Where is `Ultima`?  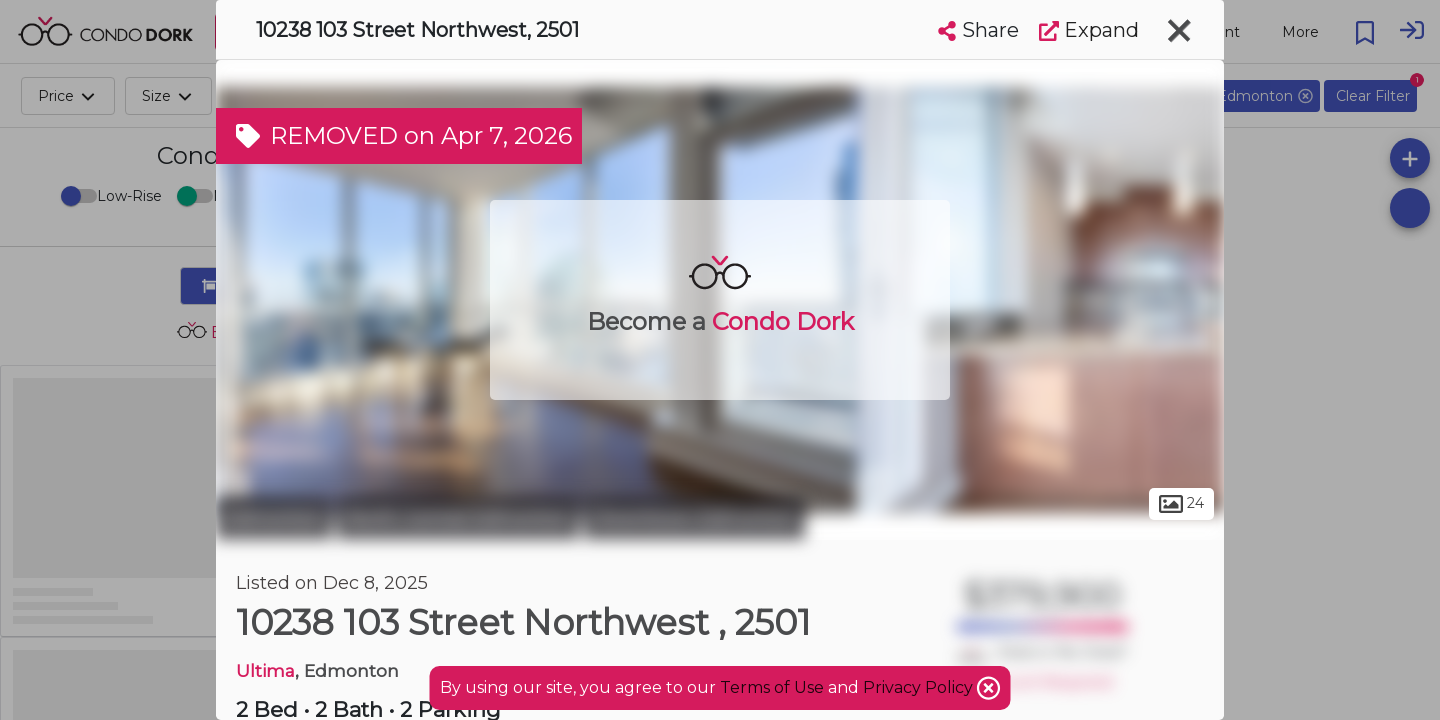
Ultima is located at coordinates (265, 670).